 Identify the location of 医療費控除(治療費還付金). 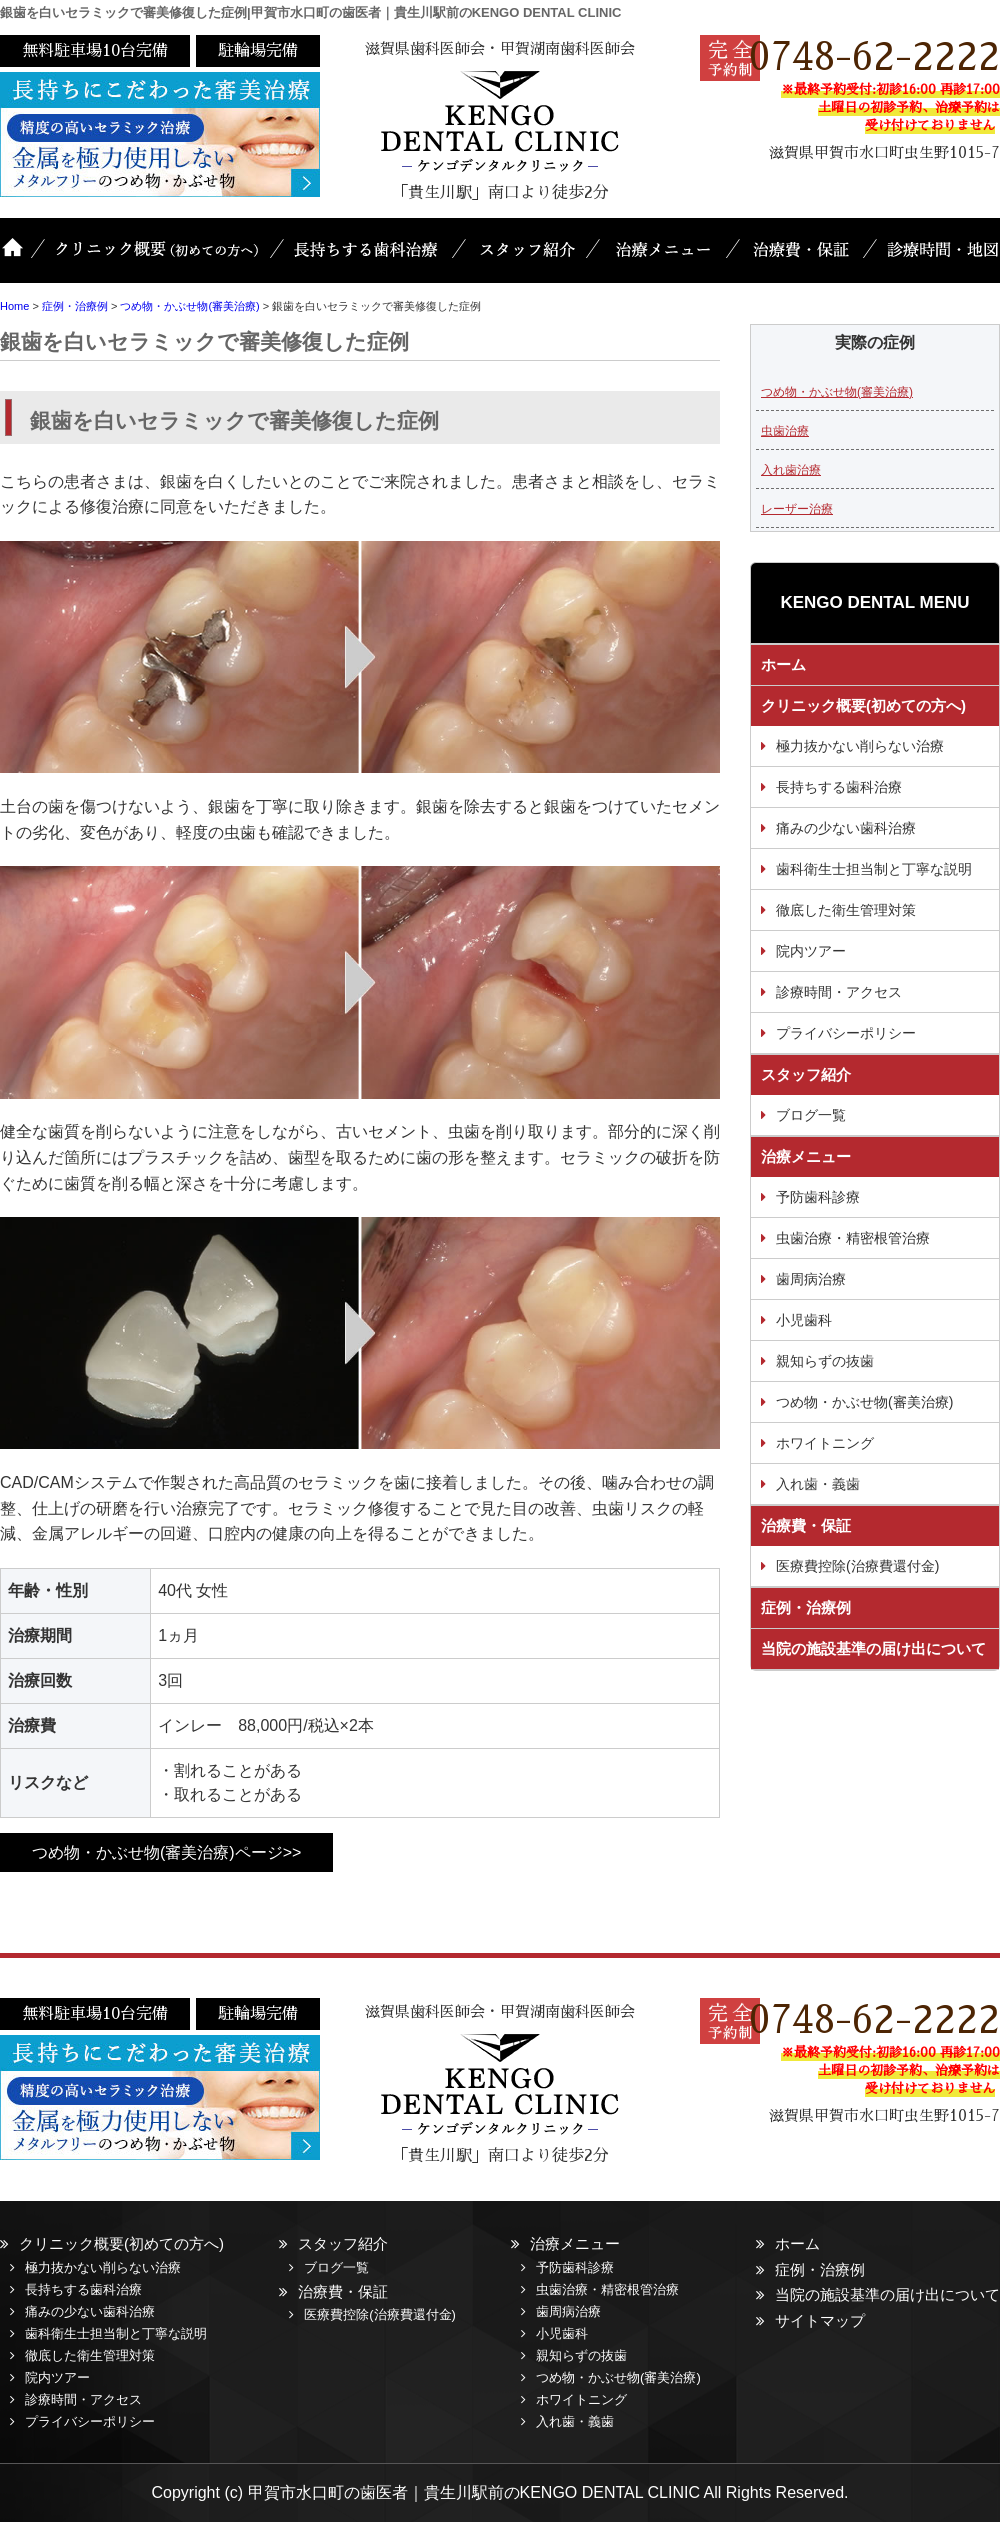
(857, 1566).